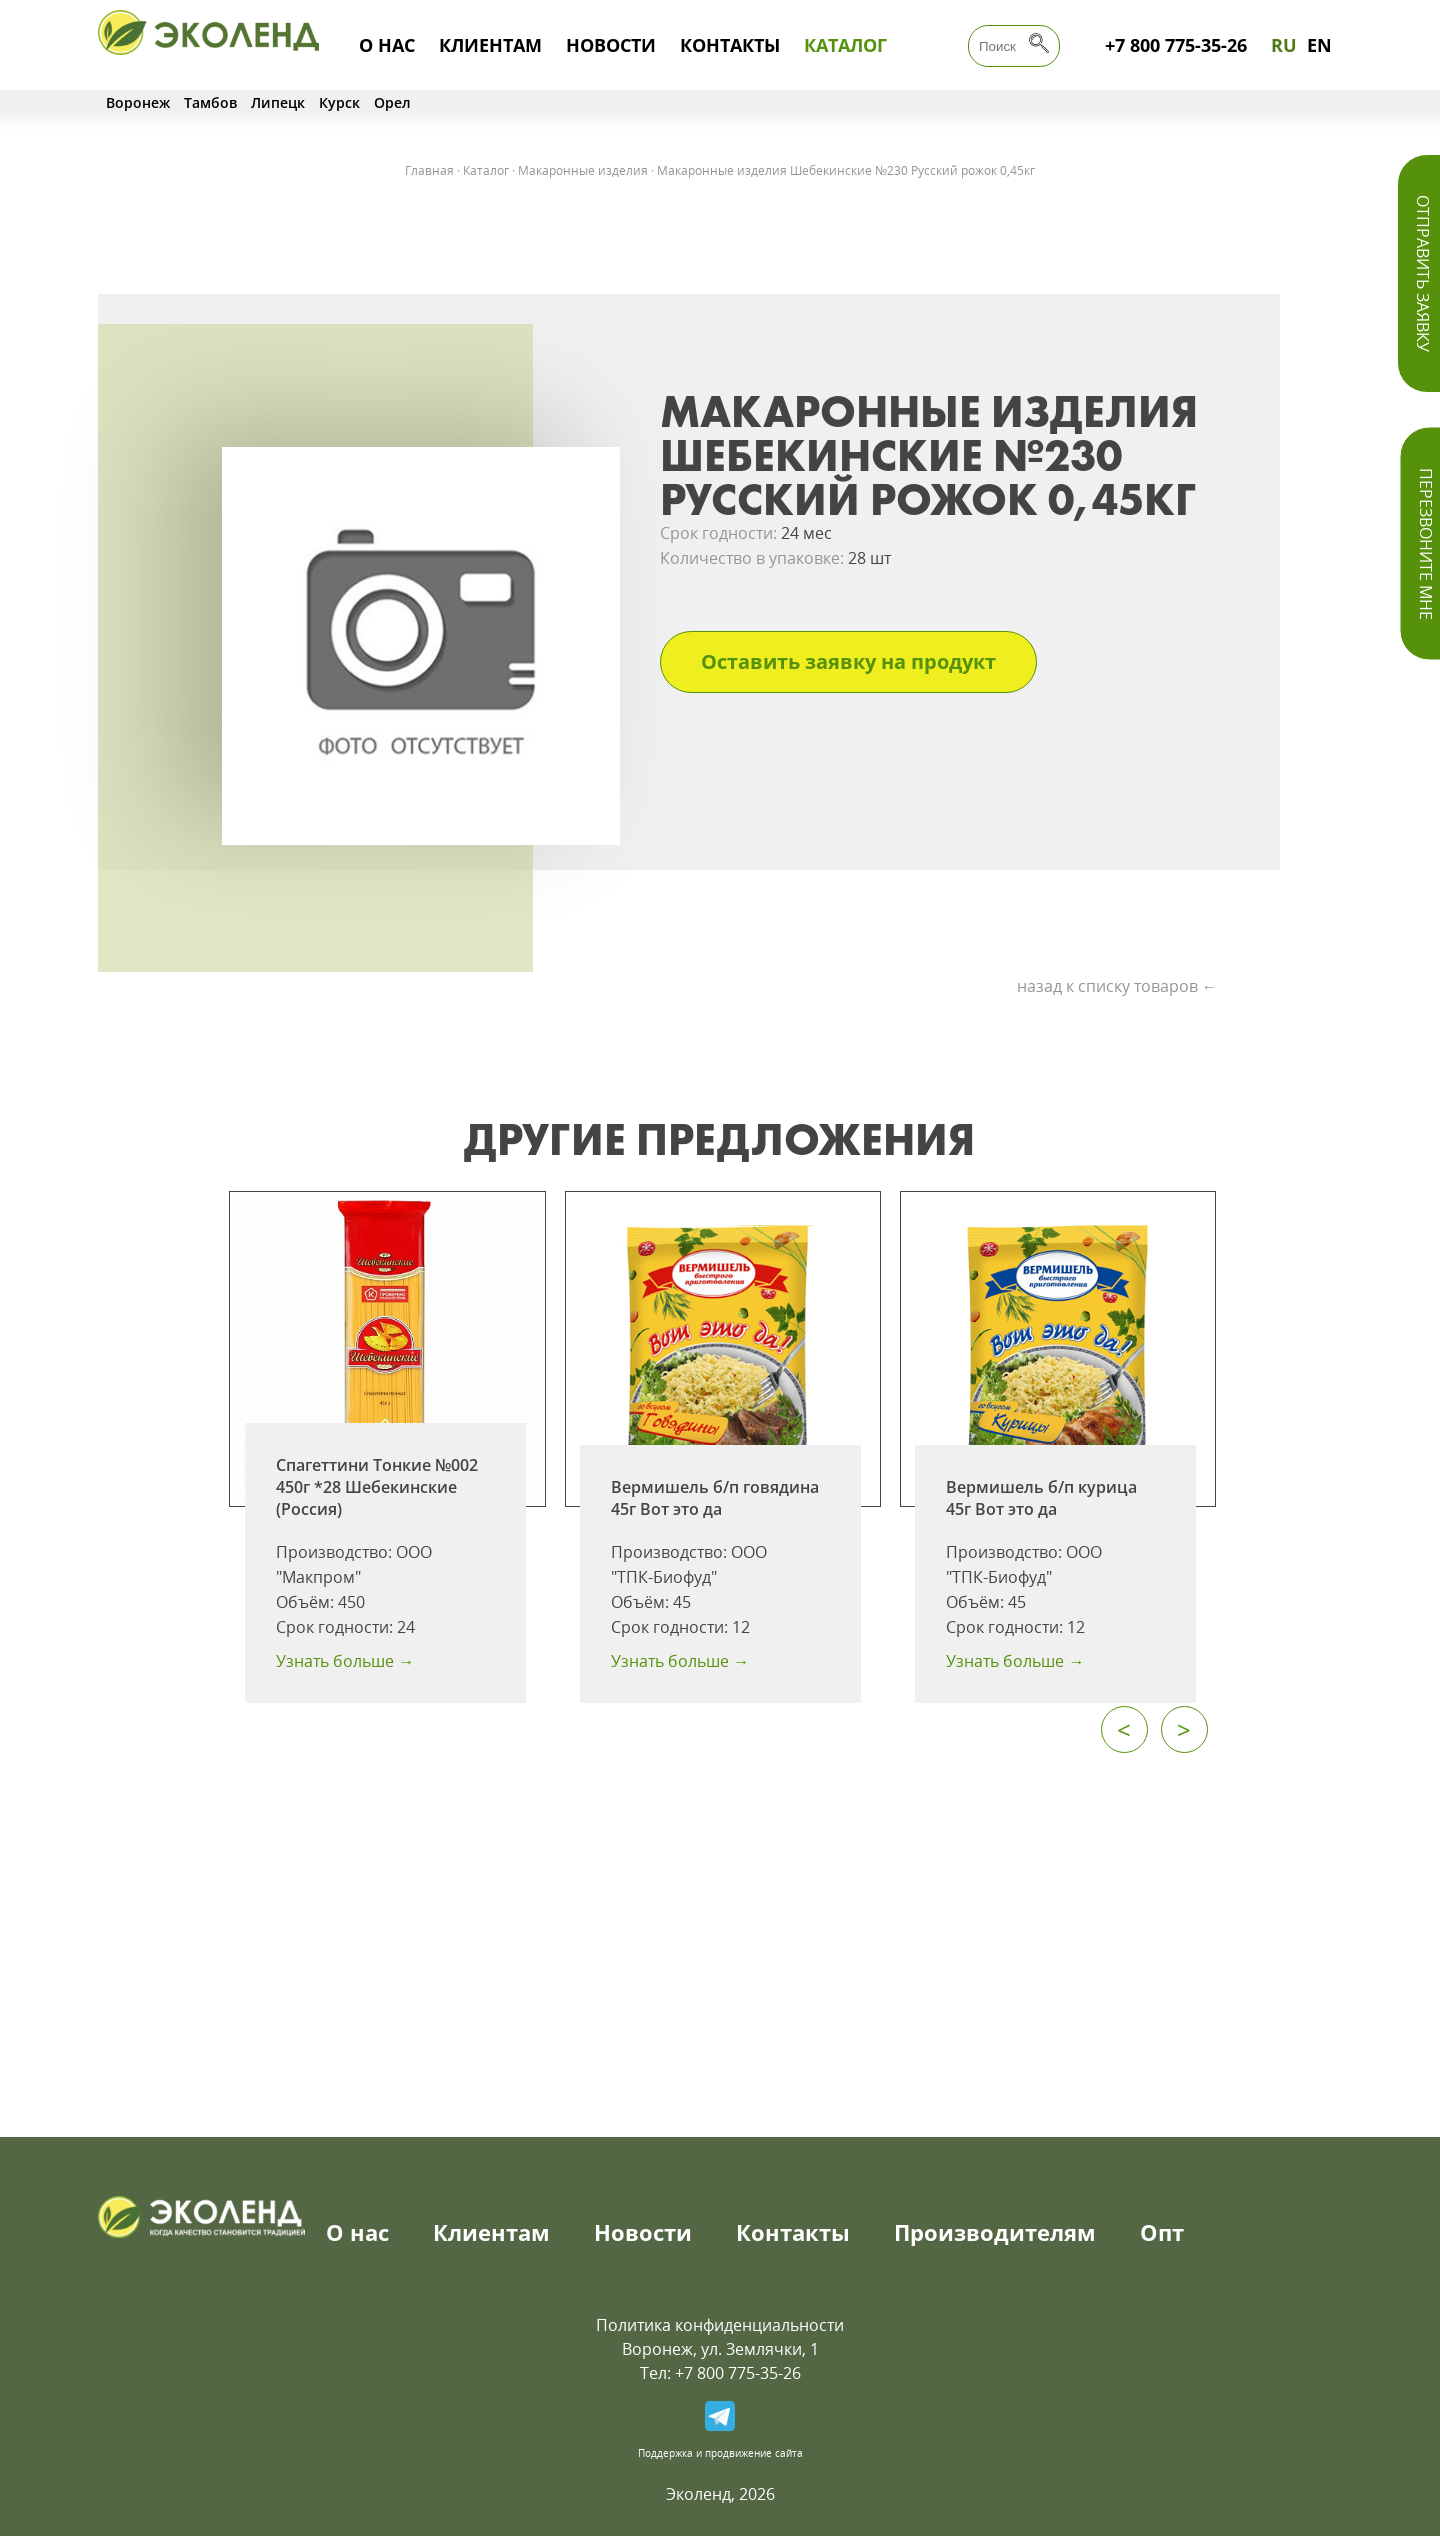  I want to click on RU, so click(1284, 45).